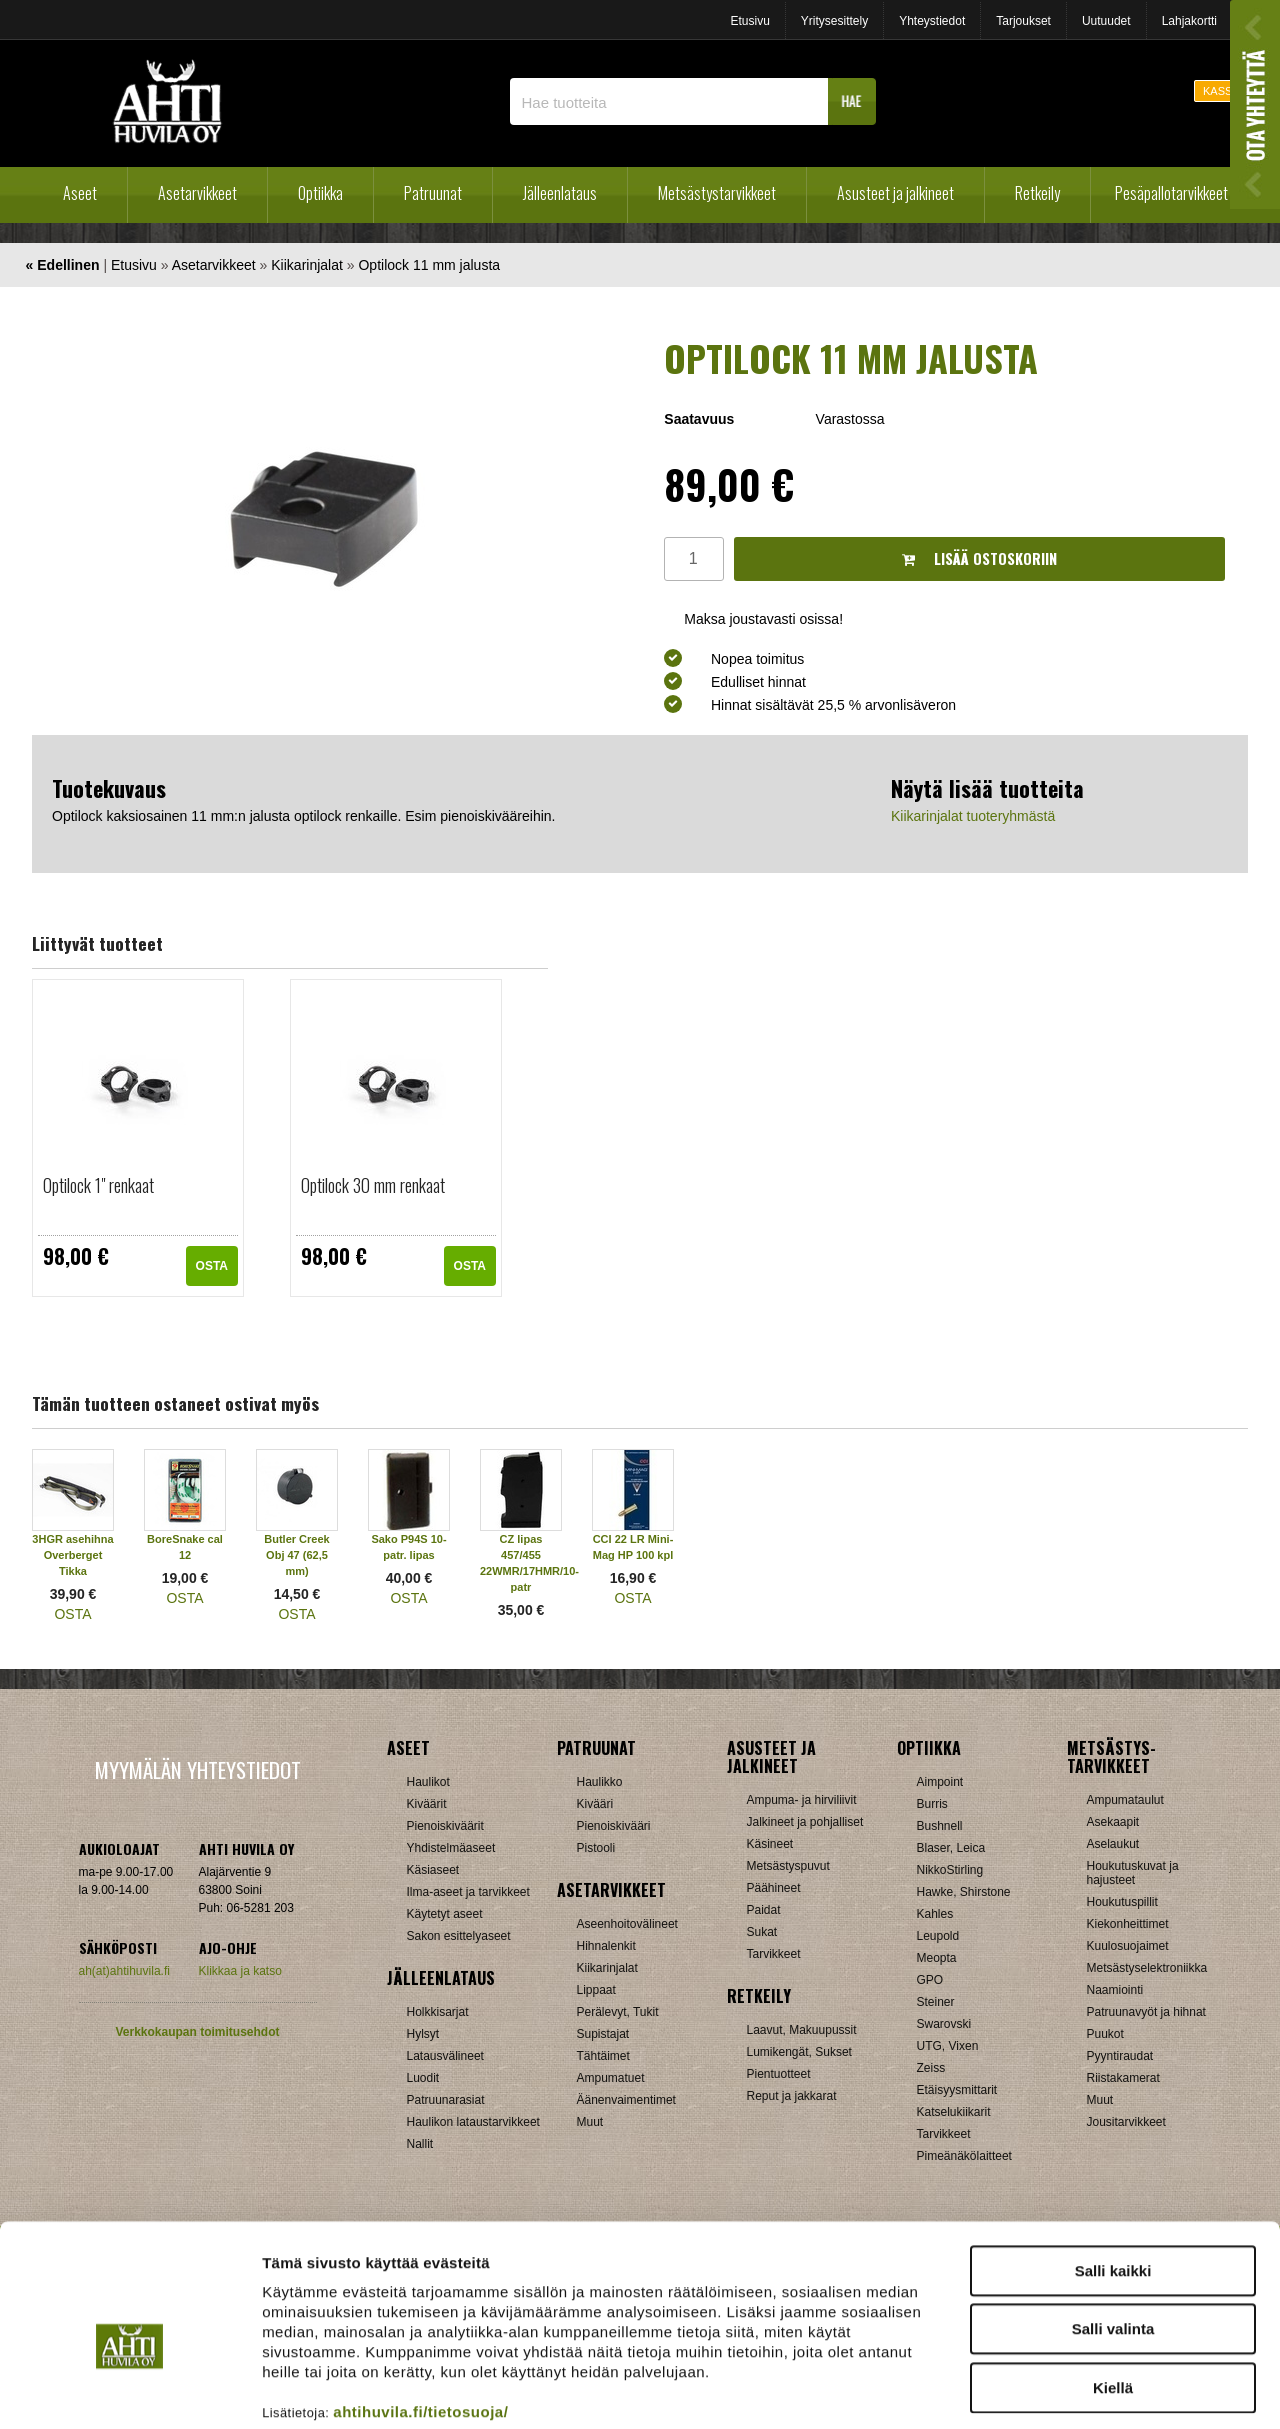 The width and height of the screenshot is (1280, 2429). Describe the element at coordinates (611, 2078) in the screenshot. I see `Ampumatuet` at that location.